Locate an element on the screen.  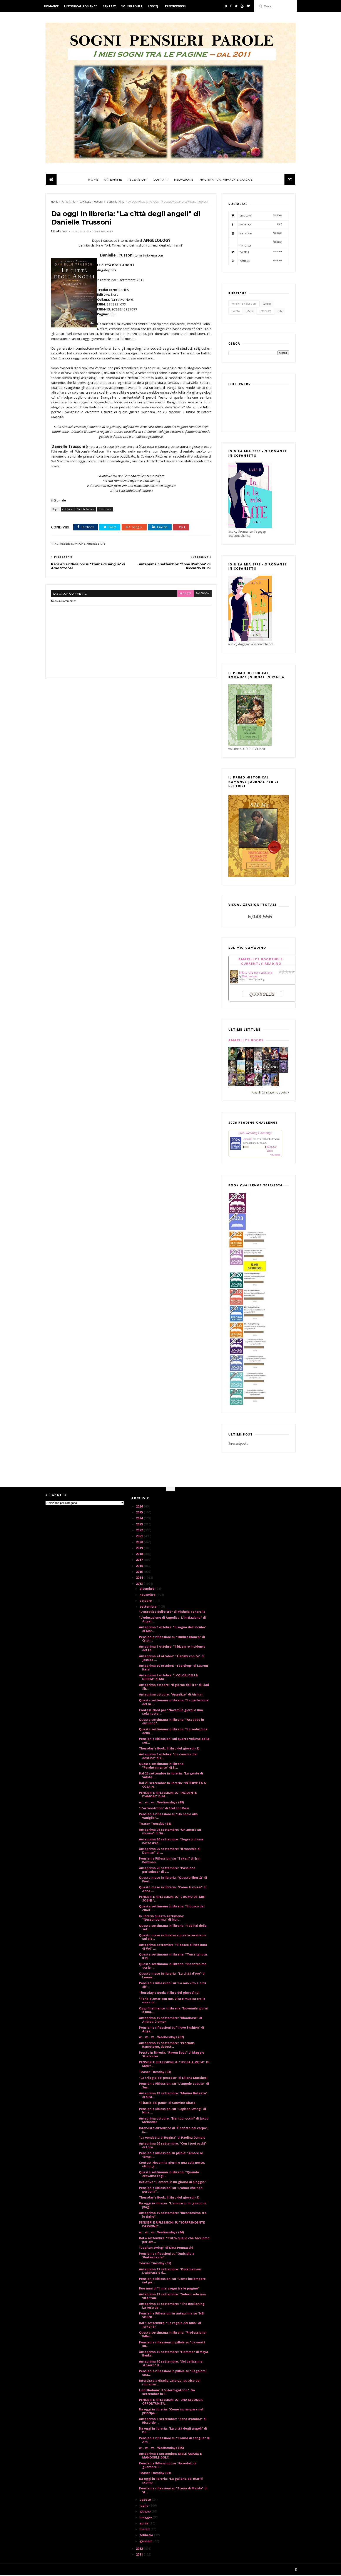
HISTORICAL ROMANCE is located at coordinates (82, 6).